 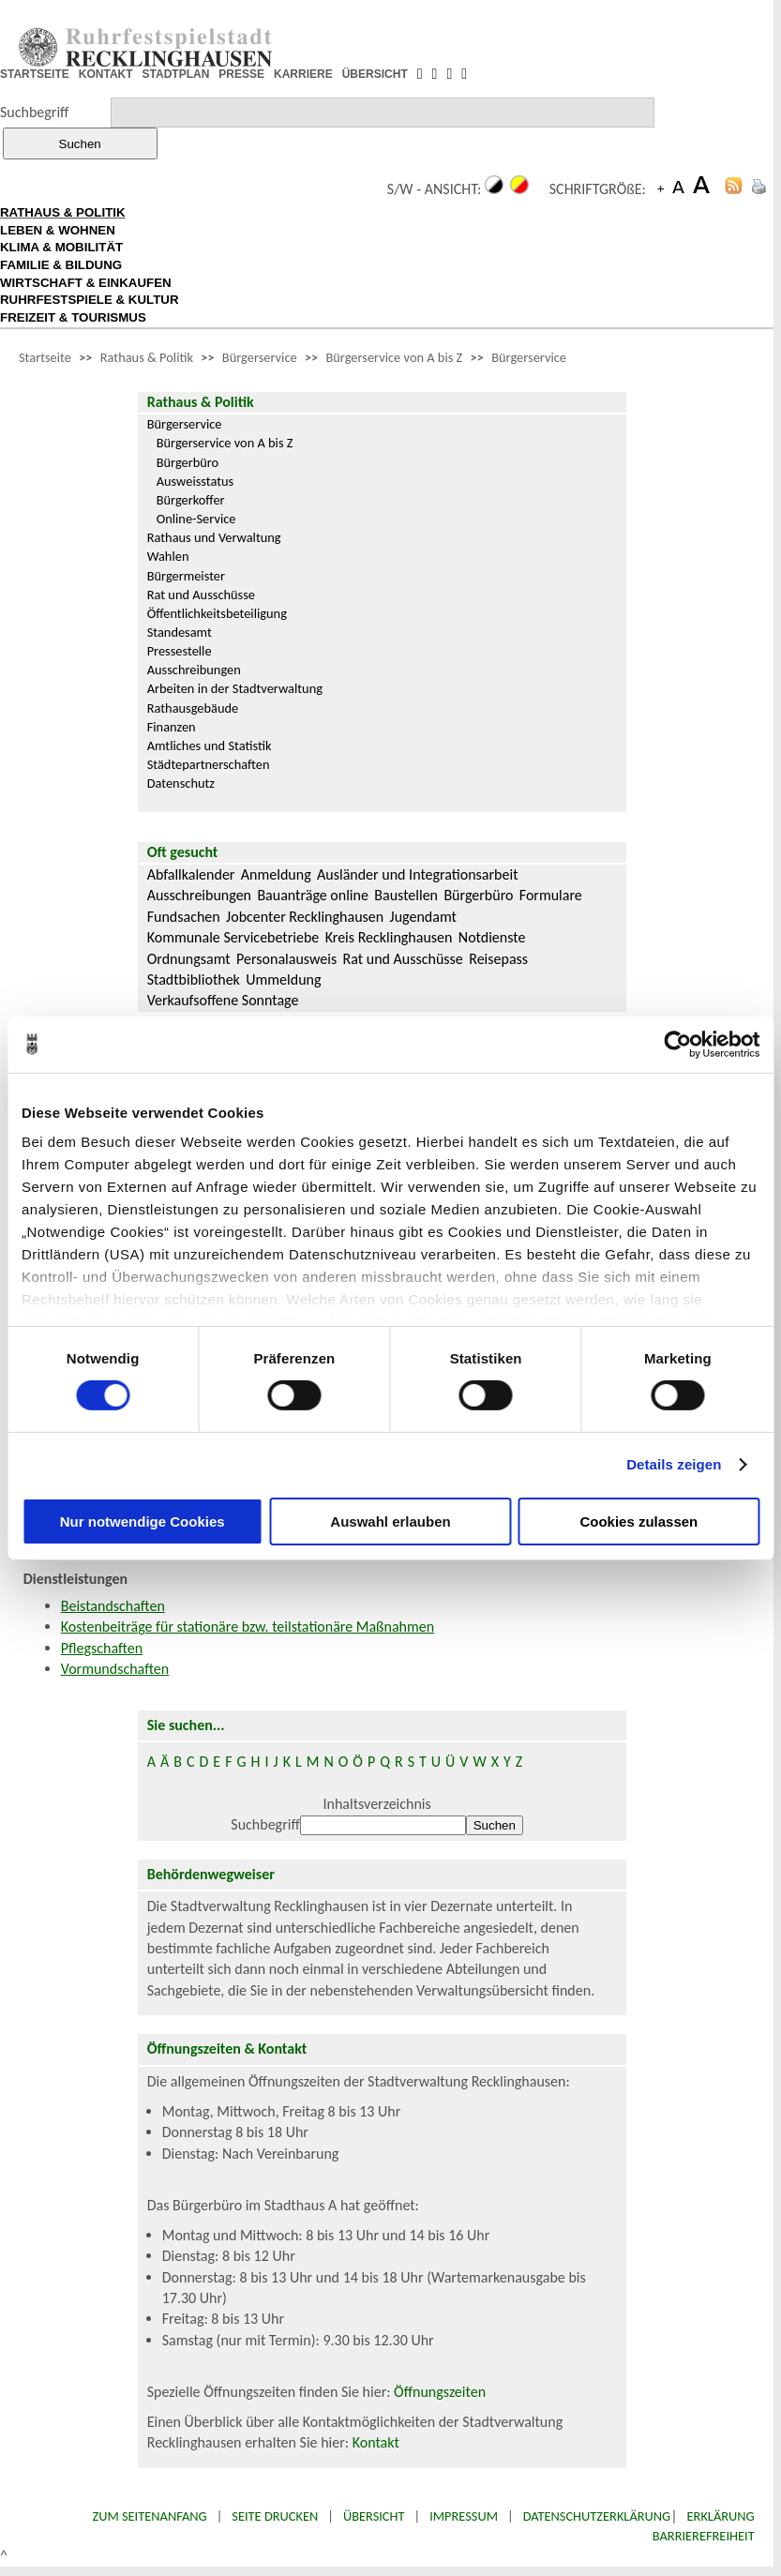 I want to click on Rathausgebäude, so click(x=193, y=708).